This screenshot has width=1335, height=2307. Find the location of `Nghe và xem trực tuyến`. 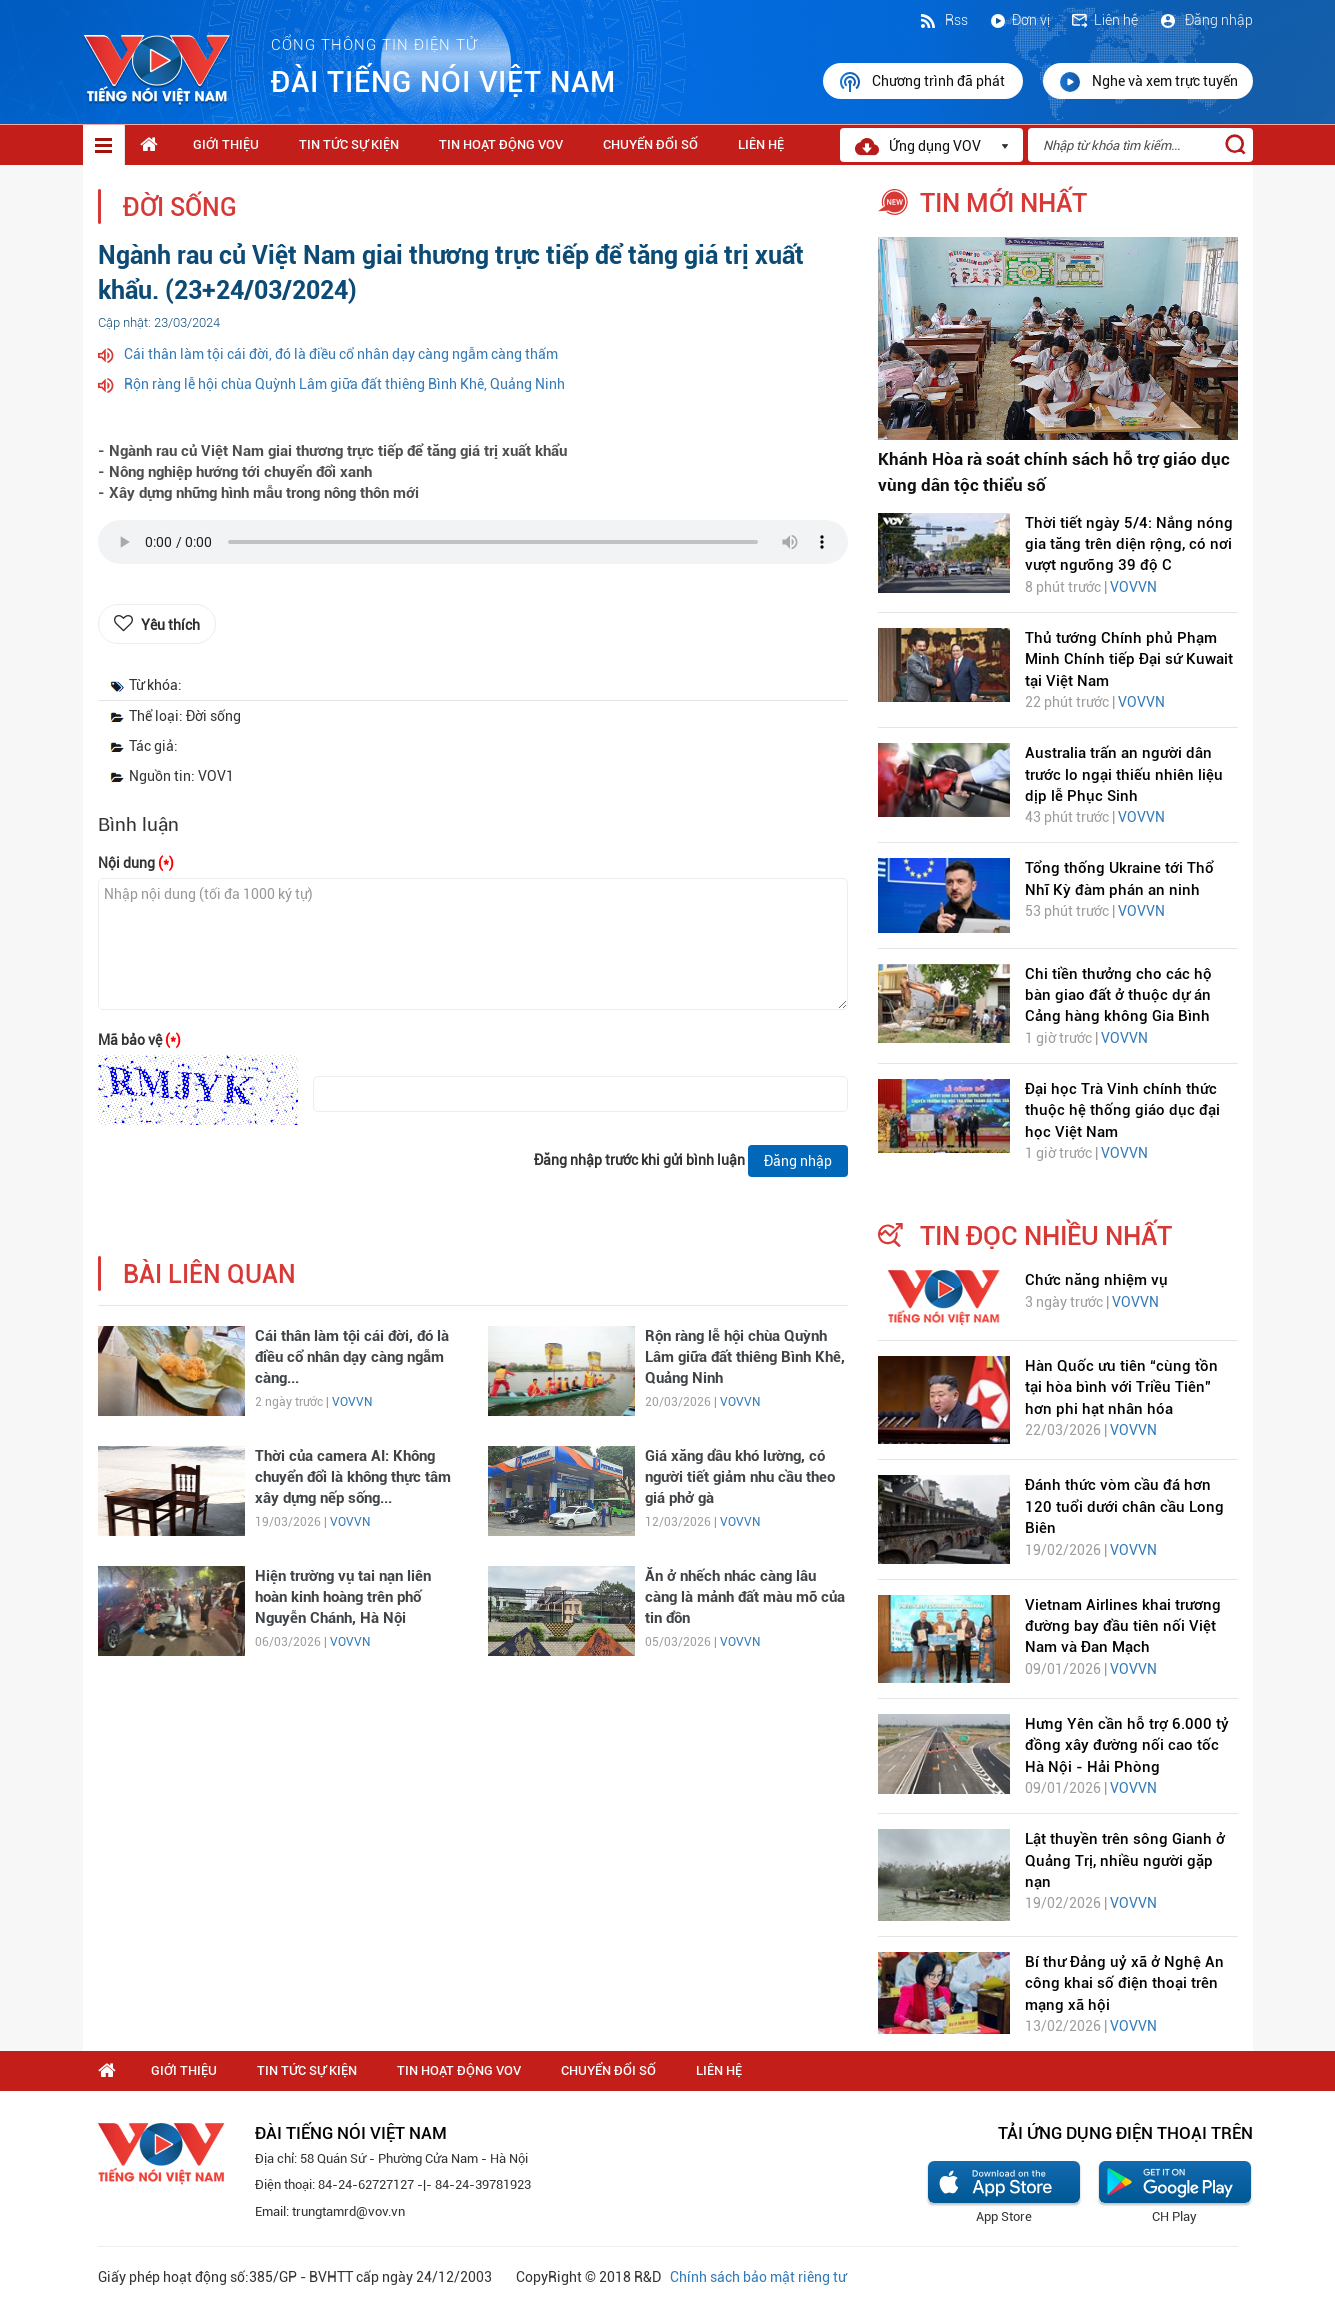

Nghe và xem trực tuyến is located at coordinates (1148, 82).